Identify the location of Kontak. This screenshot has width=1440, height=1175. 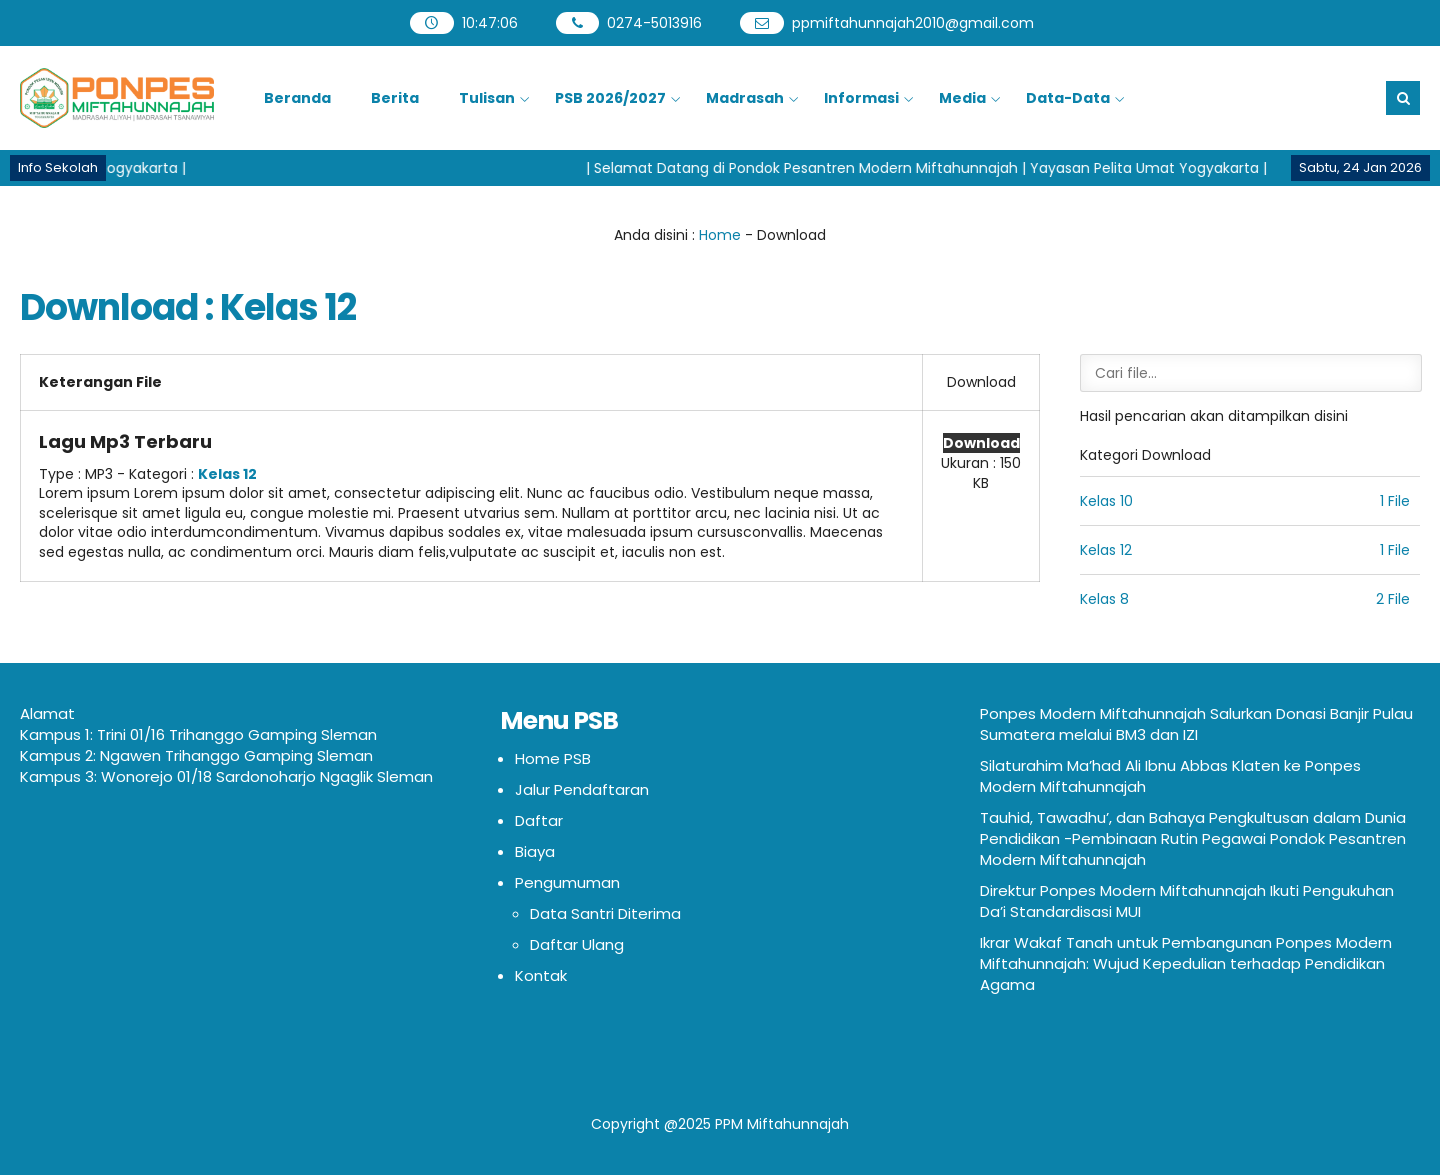
(541, 975).